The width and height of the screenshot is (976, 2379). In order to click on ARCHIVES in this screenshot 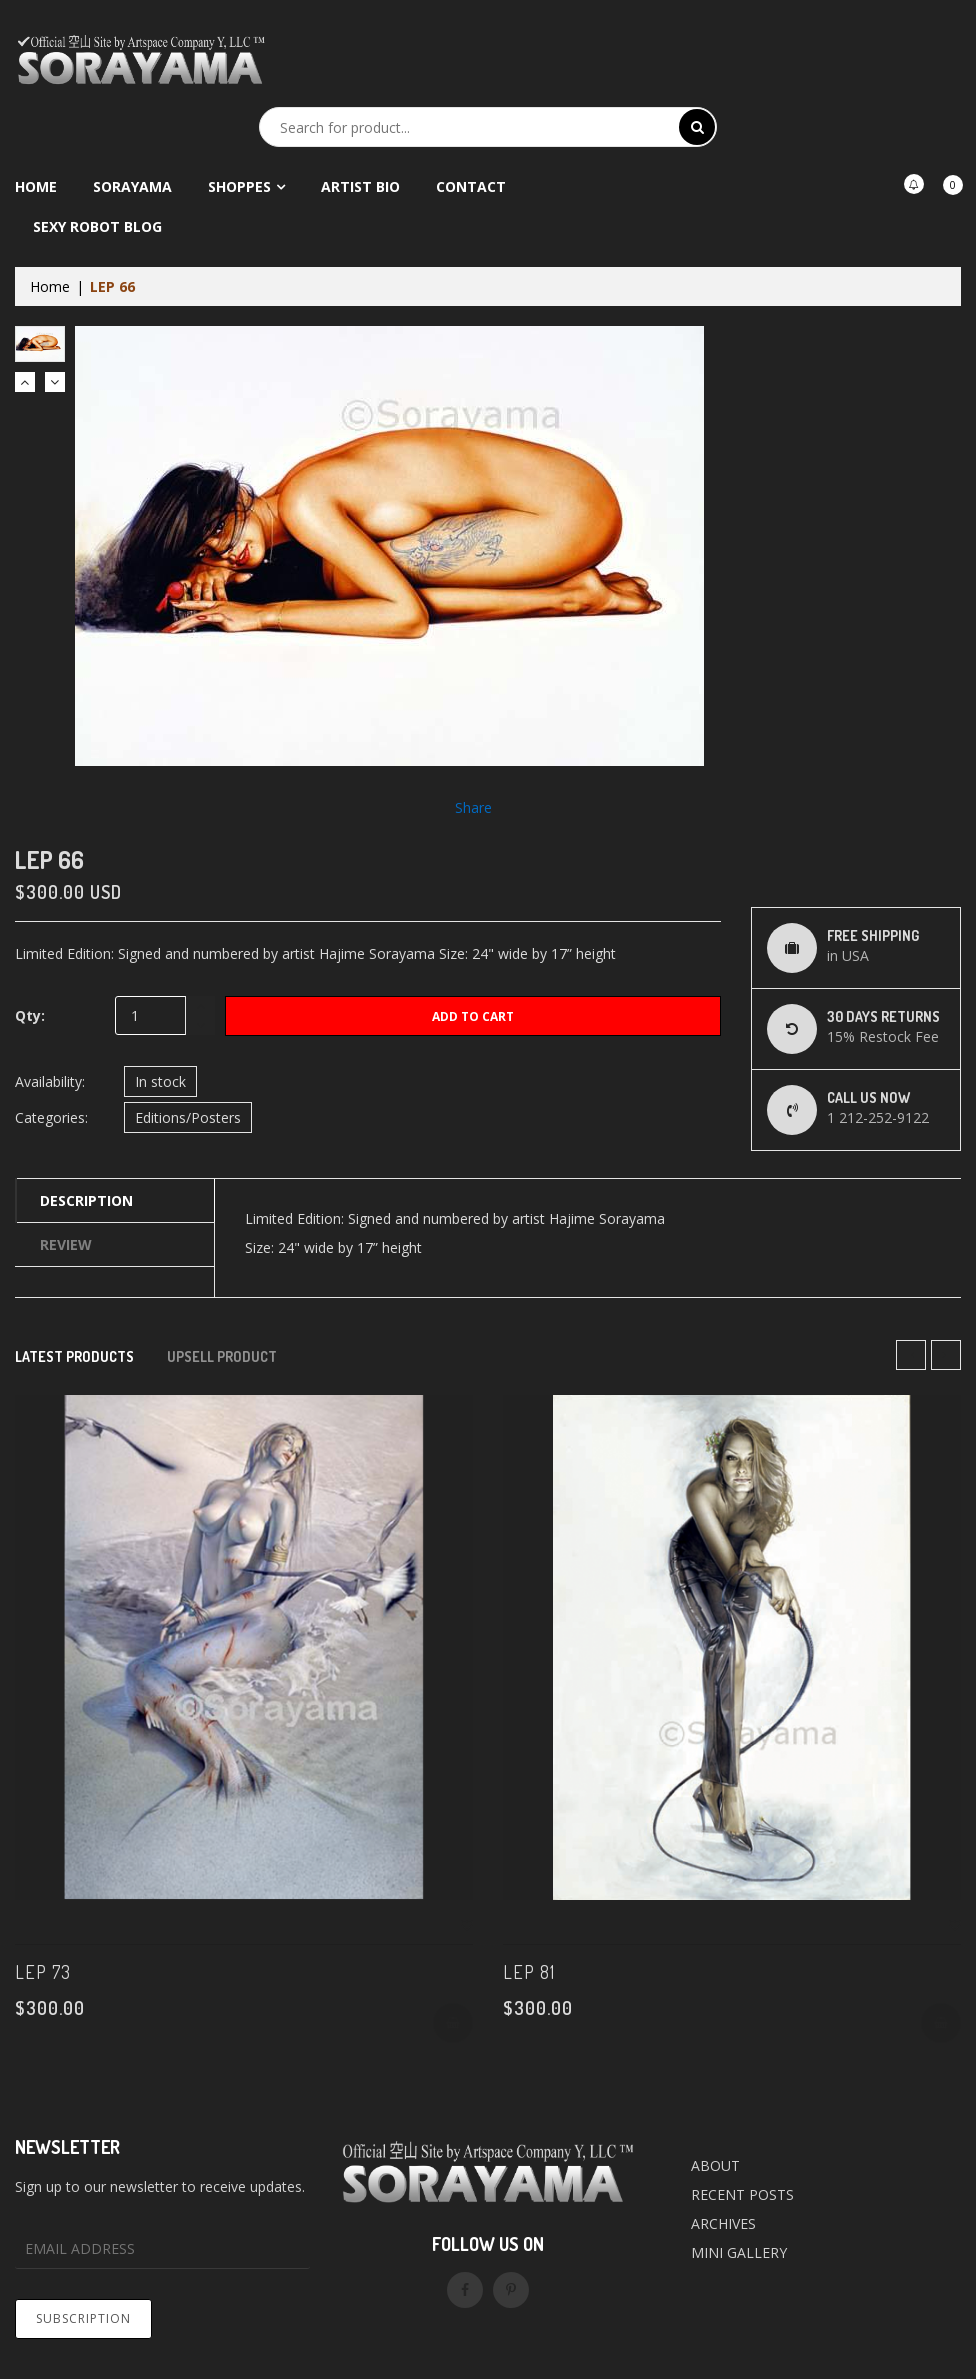, I will do `click(723, 2223)`.